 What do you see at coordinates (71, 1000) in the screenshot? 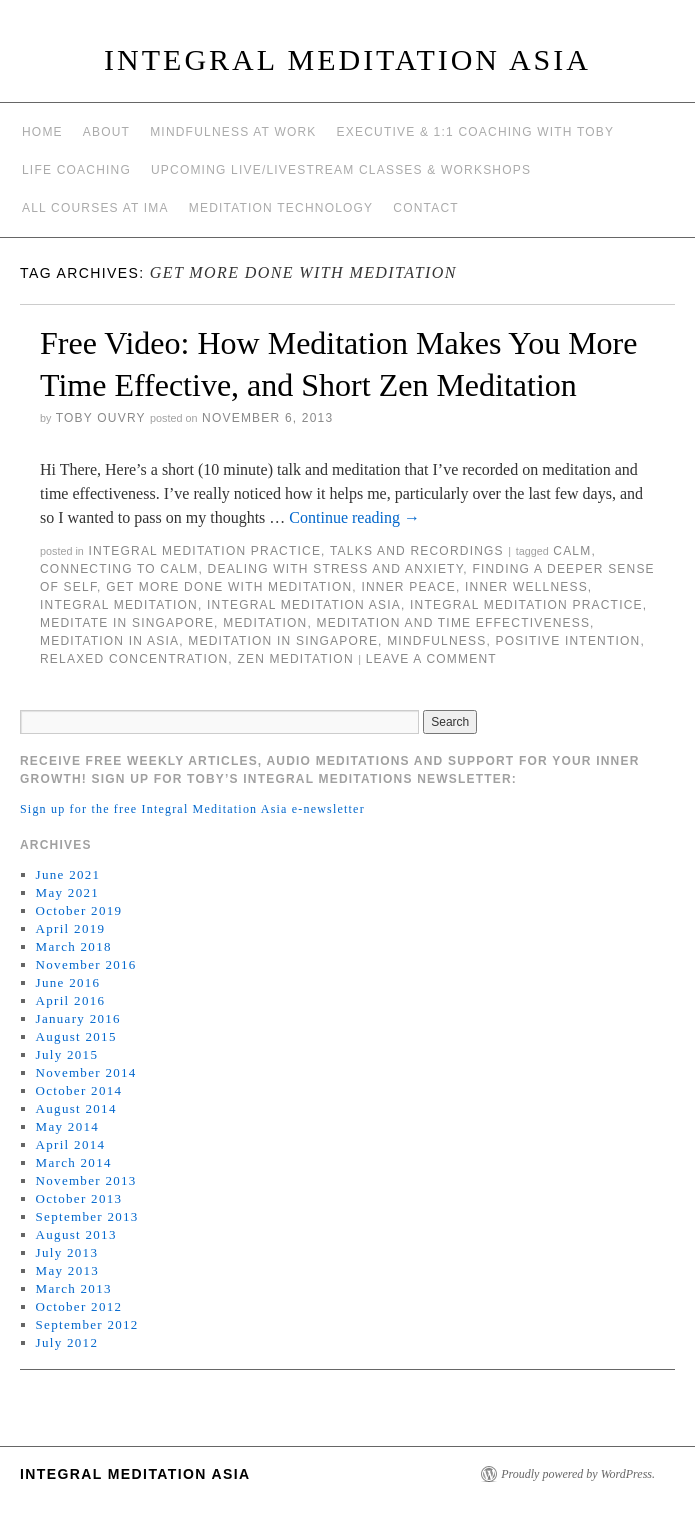
I see `April 2016` at bounding box center [71, 1000].